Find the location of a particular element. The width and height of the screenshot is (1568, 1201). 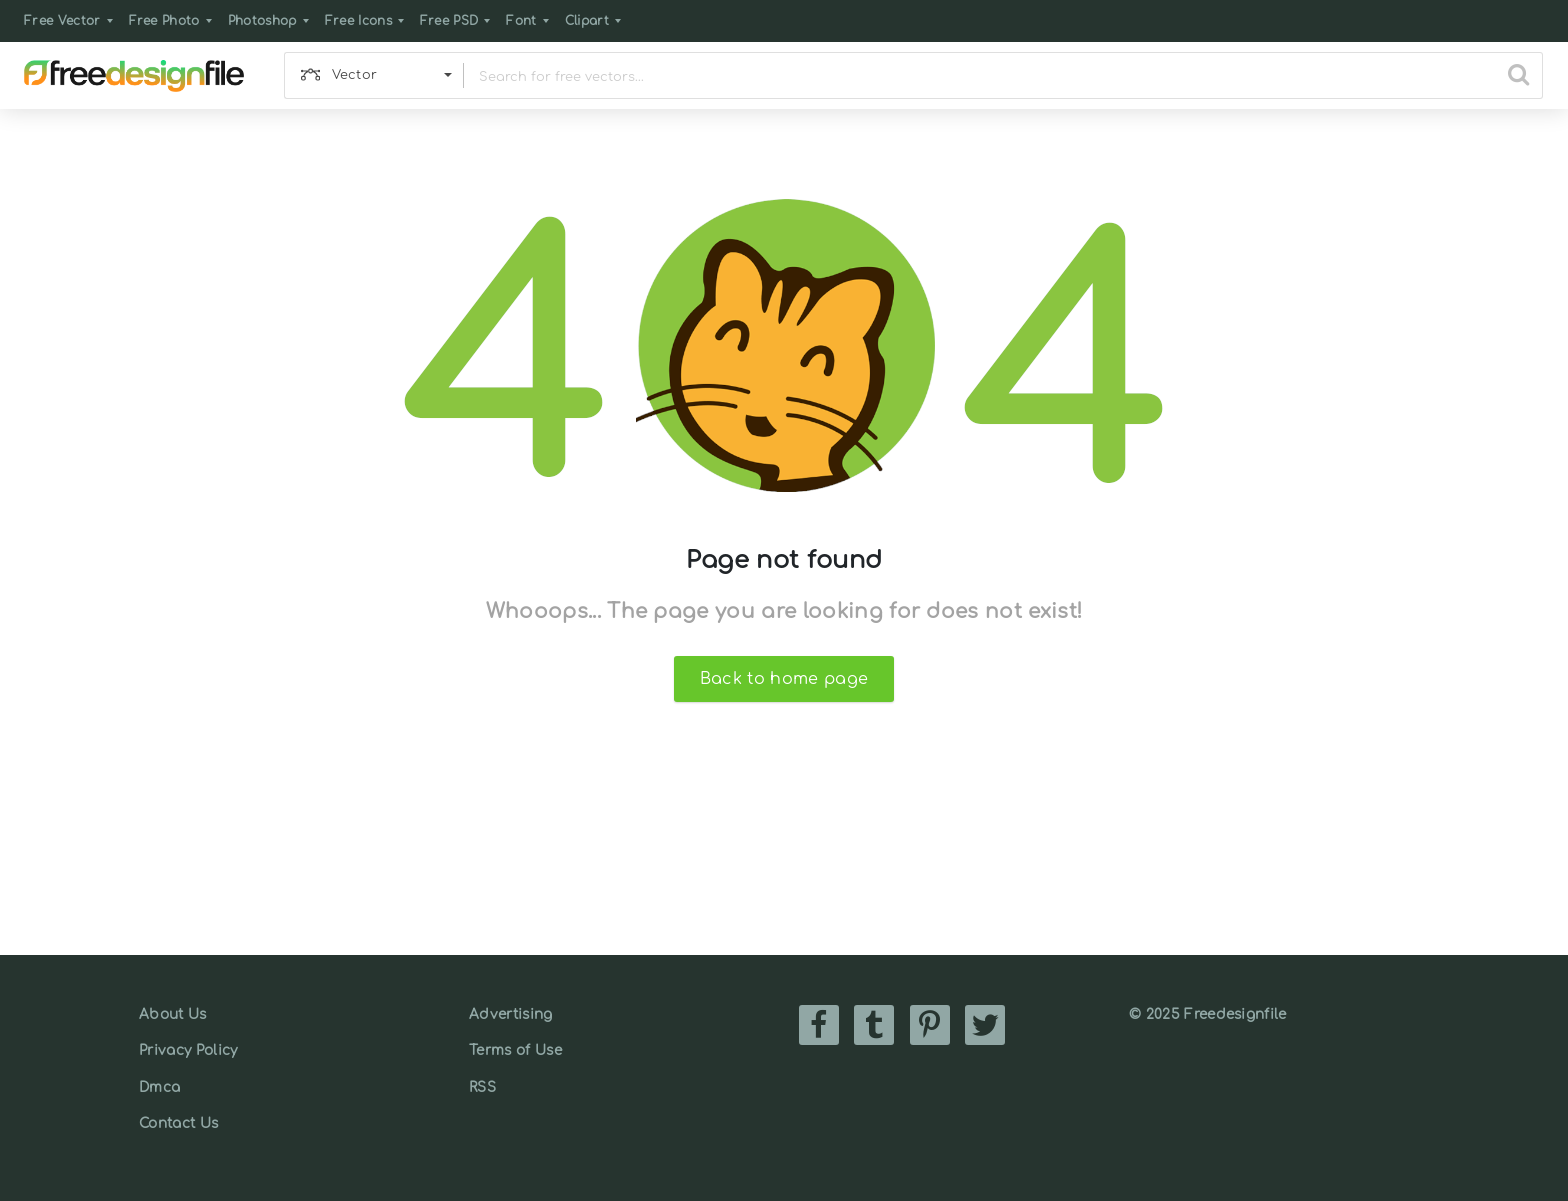

Clipart is located at coordinates (587, 21).